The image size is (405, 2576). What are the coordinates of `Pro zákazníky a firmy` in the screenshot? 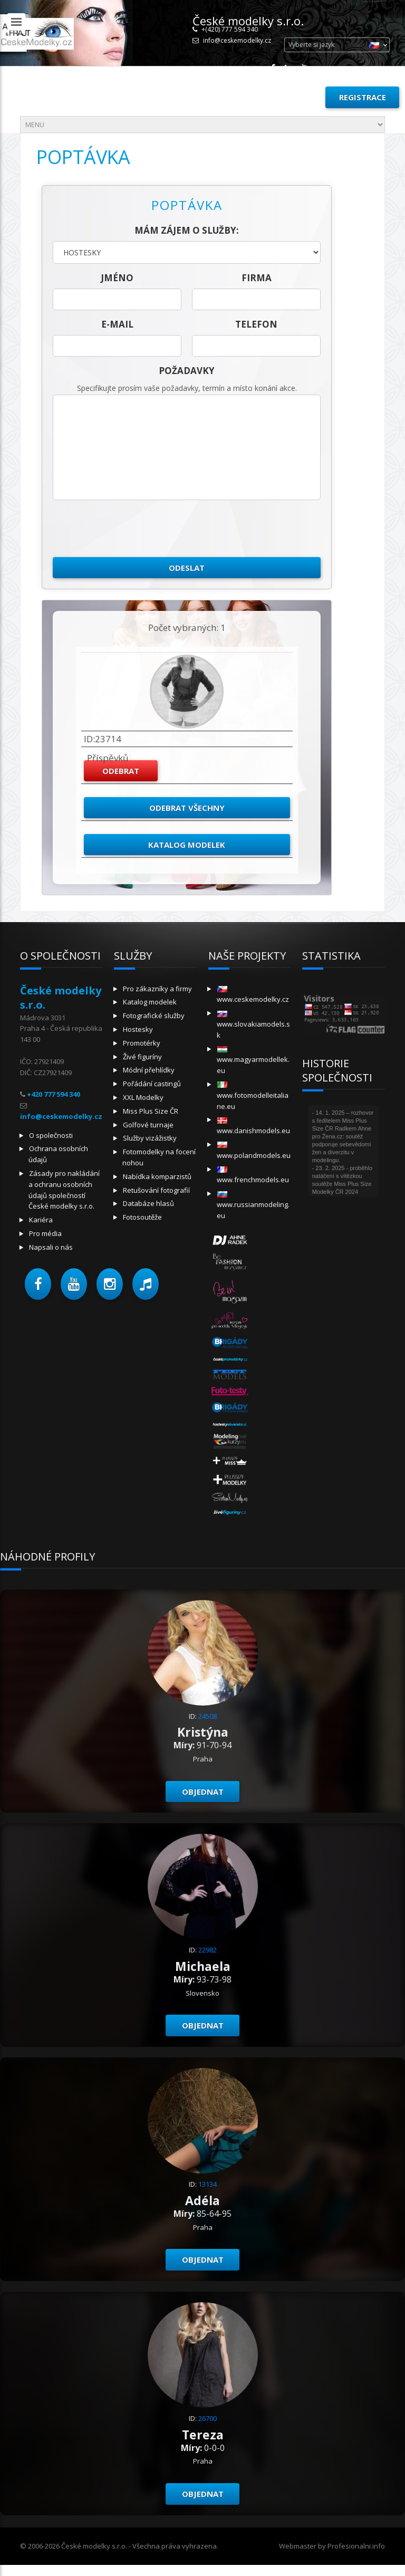 It's located at (157, 988).